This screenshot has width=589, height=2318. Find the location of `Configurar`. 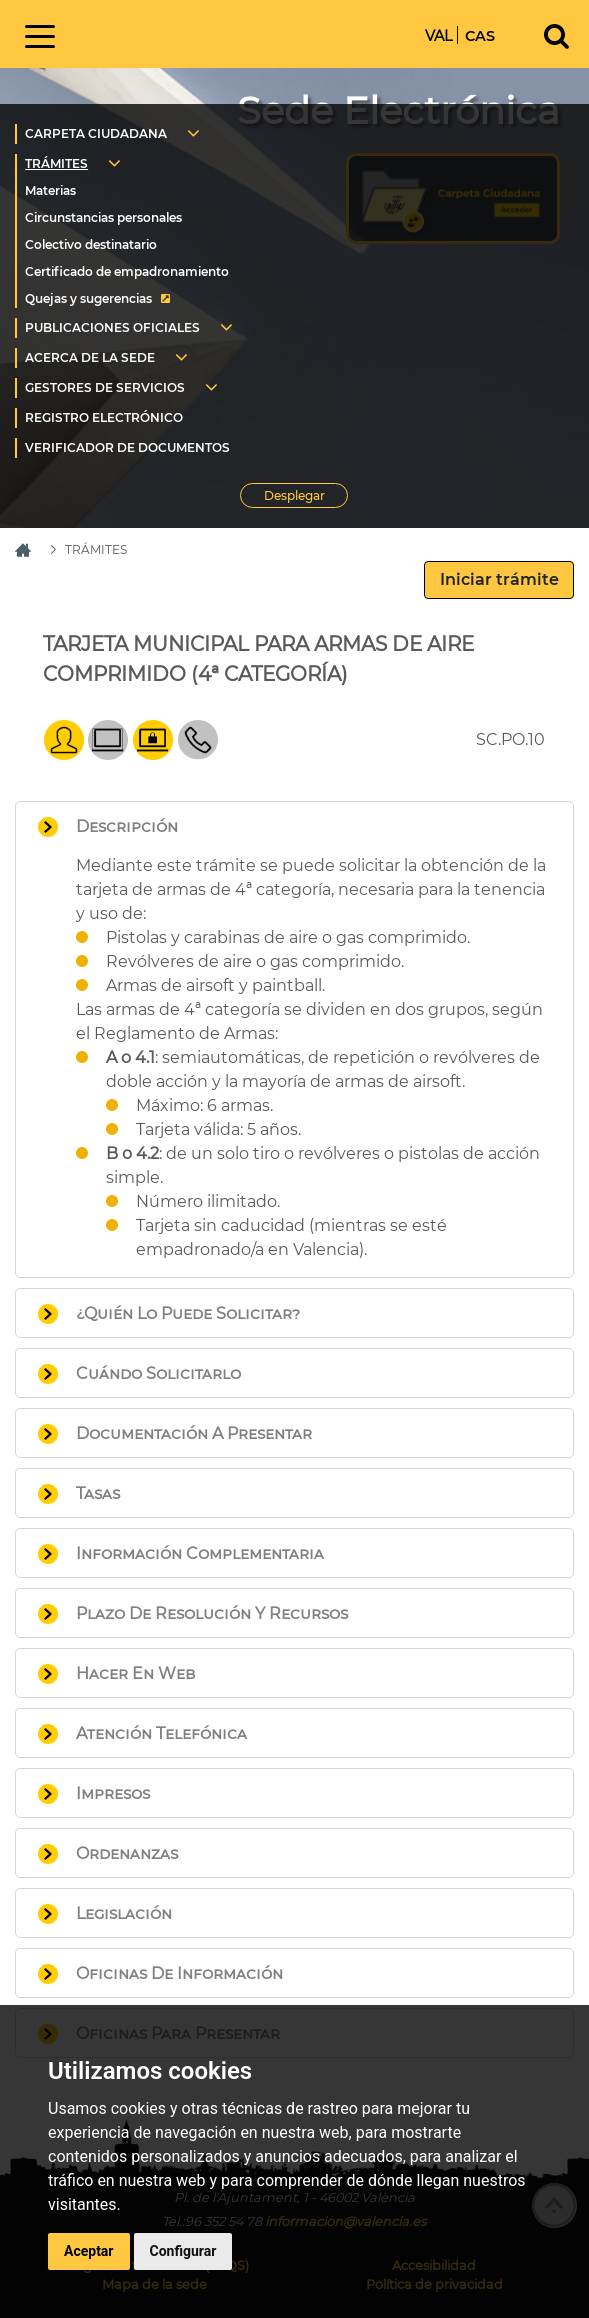

Configurar is located at coordinates (183, 2251).